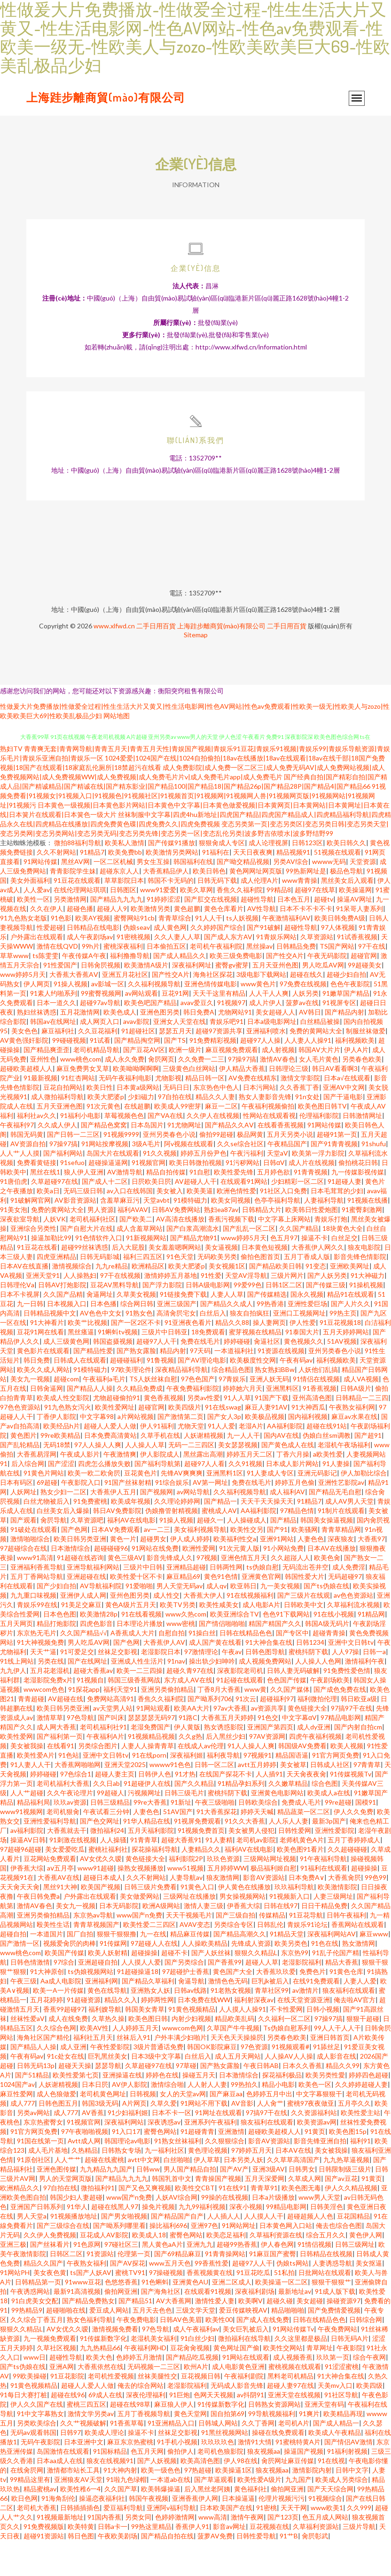 The width and height of the screenshot is (391, 2576). I want to click on 成人网大香蕉, so click(56, 1762).